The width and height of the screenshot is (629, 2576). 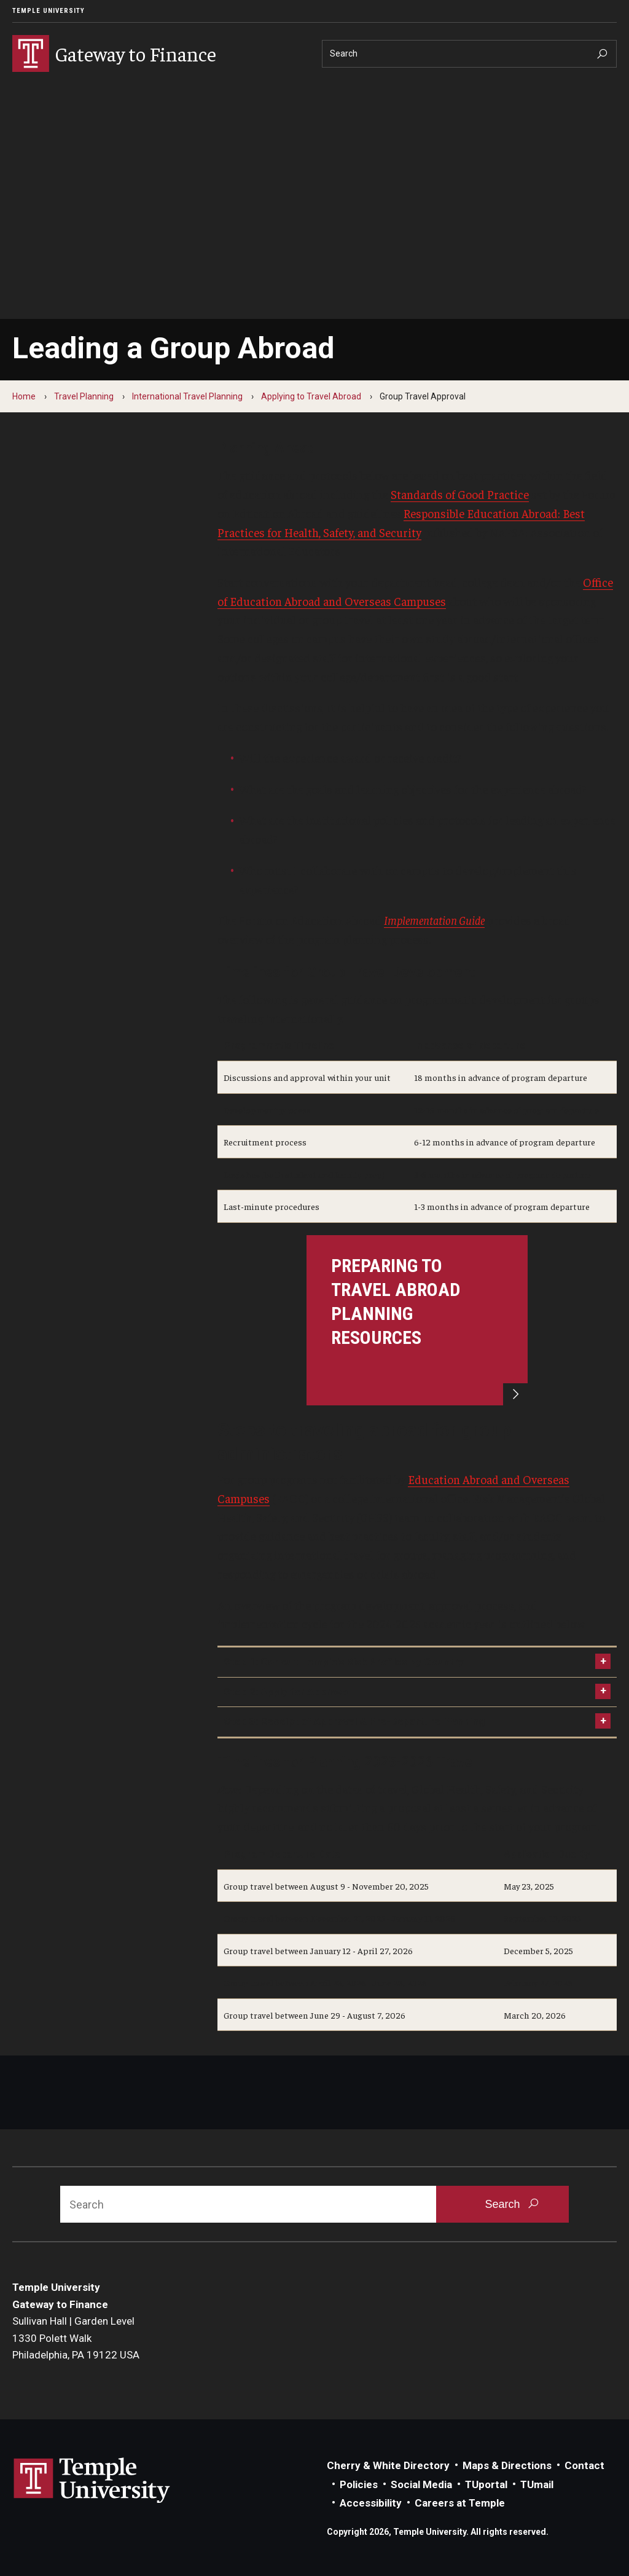 I want to click on Home, so click(x=24, y=396).